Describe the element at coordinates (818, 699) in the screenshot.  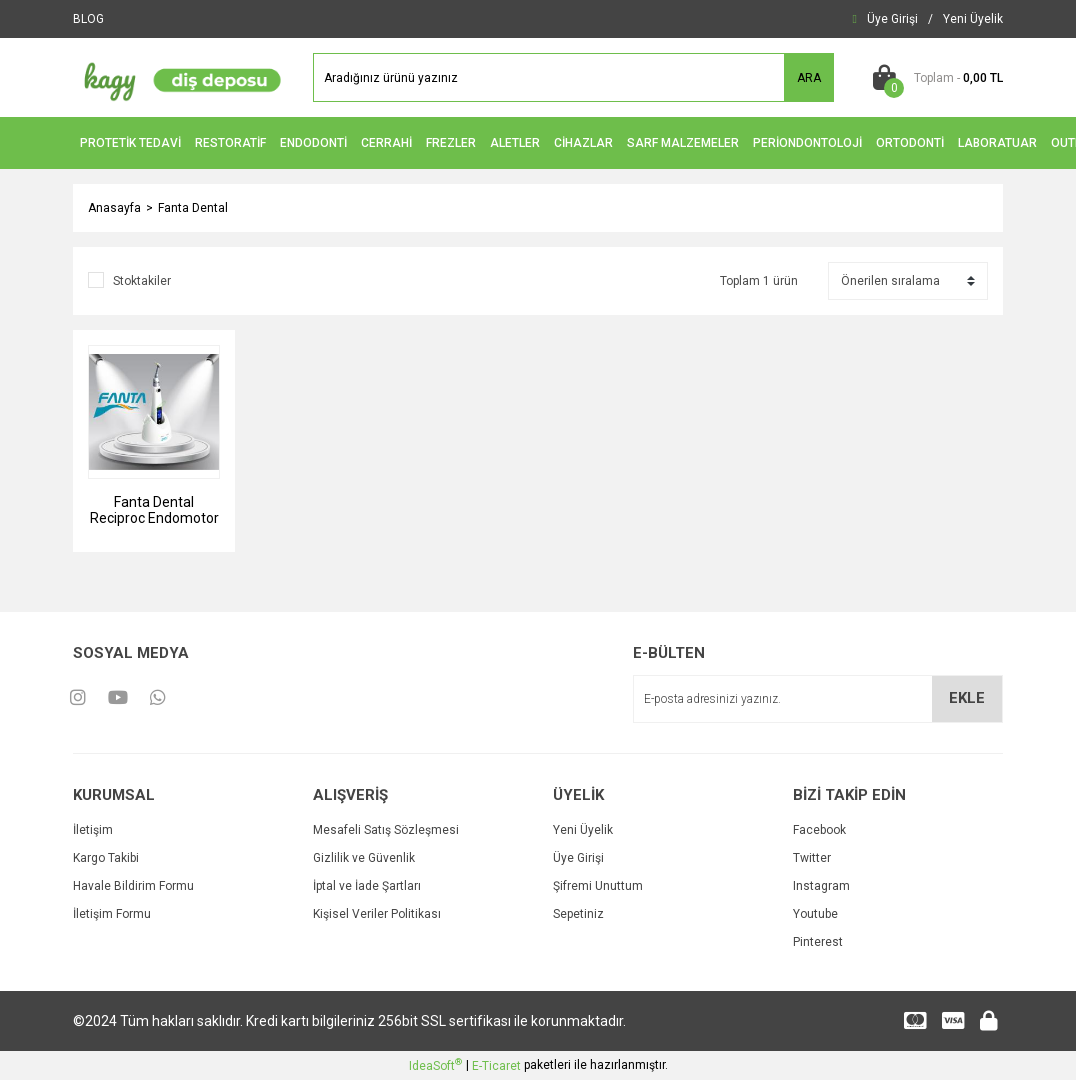
I see `[Newsletter Email]` at that location.